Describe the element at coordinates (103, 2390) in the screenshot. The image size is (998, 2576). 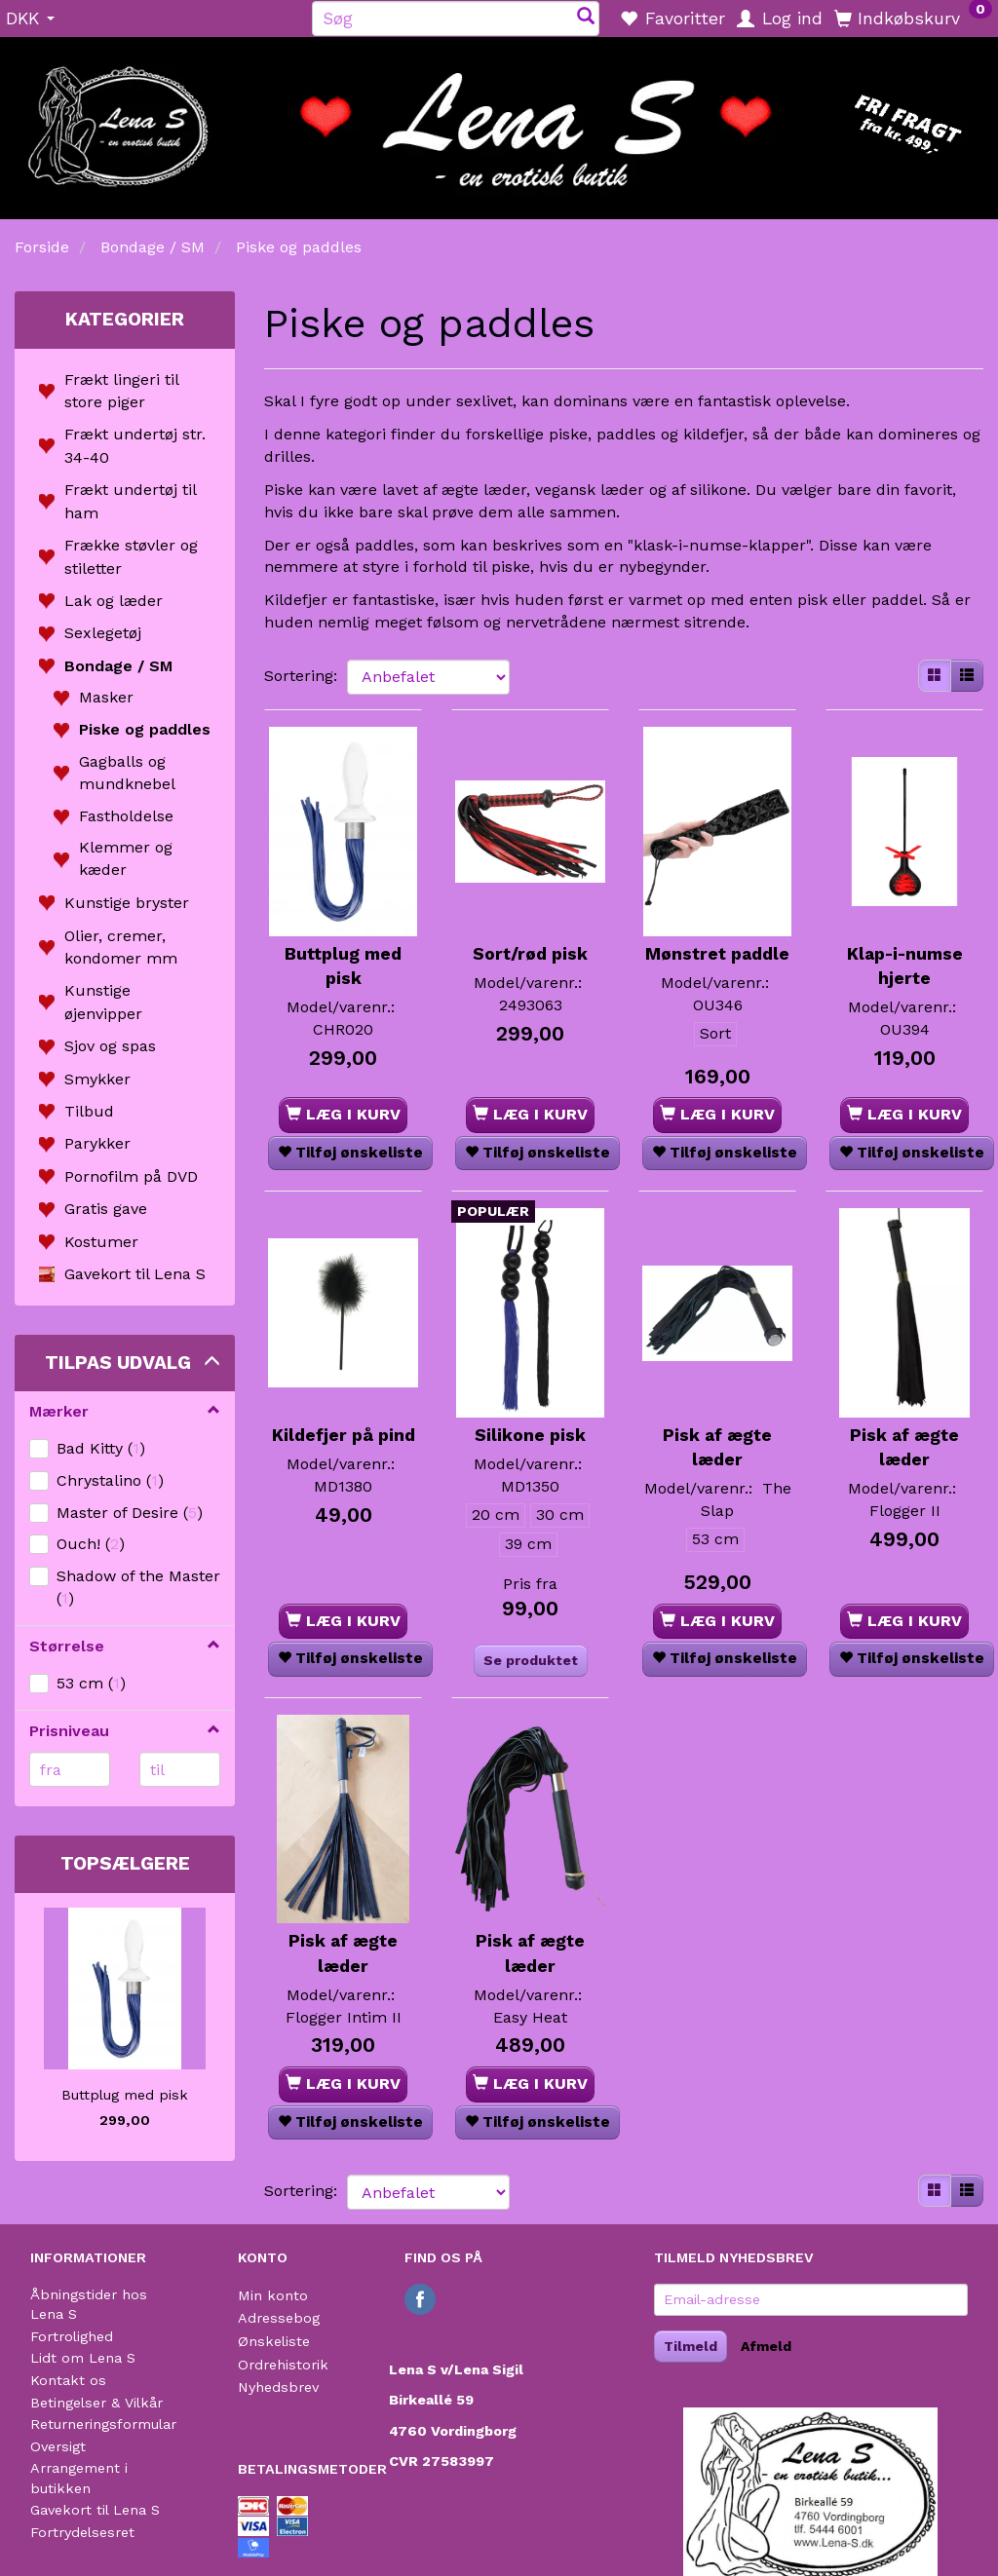
I see `Returneringsformular` at that location.